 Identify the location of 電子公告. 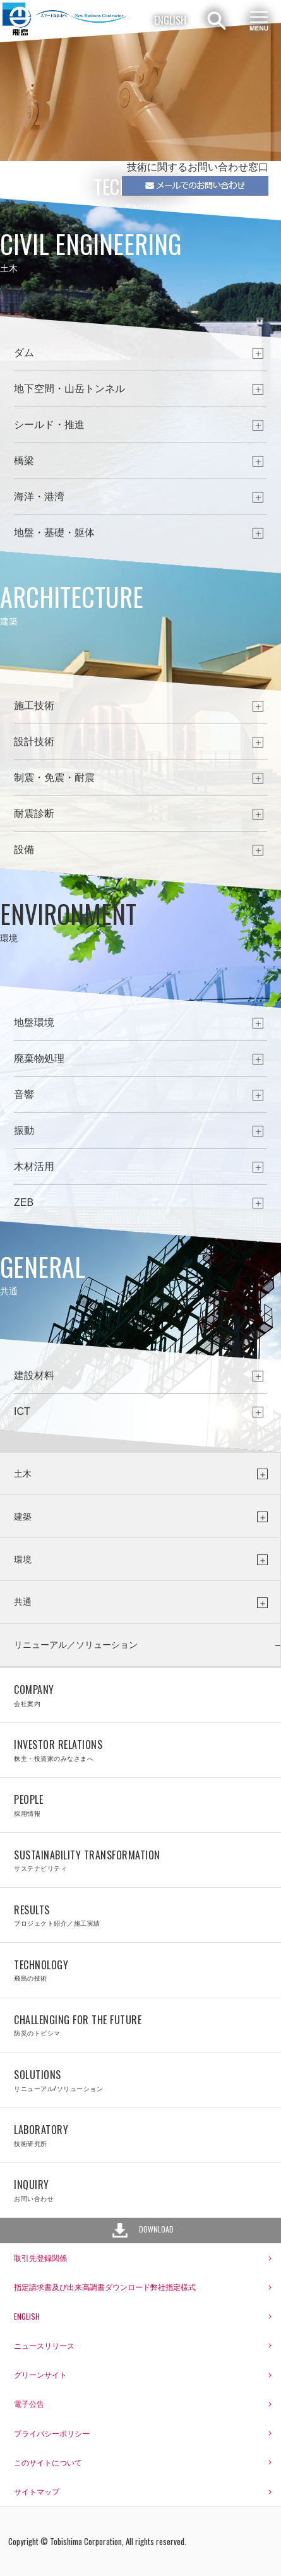
(29, 2403).